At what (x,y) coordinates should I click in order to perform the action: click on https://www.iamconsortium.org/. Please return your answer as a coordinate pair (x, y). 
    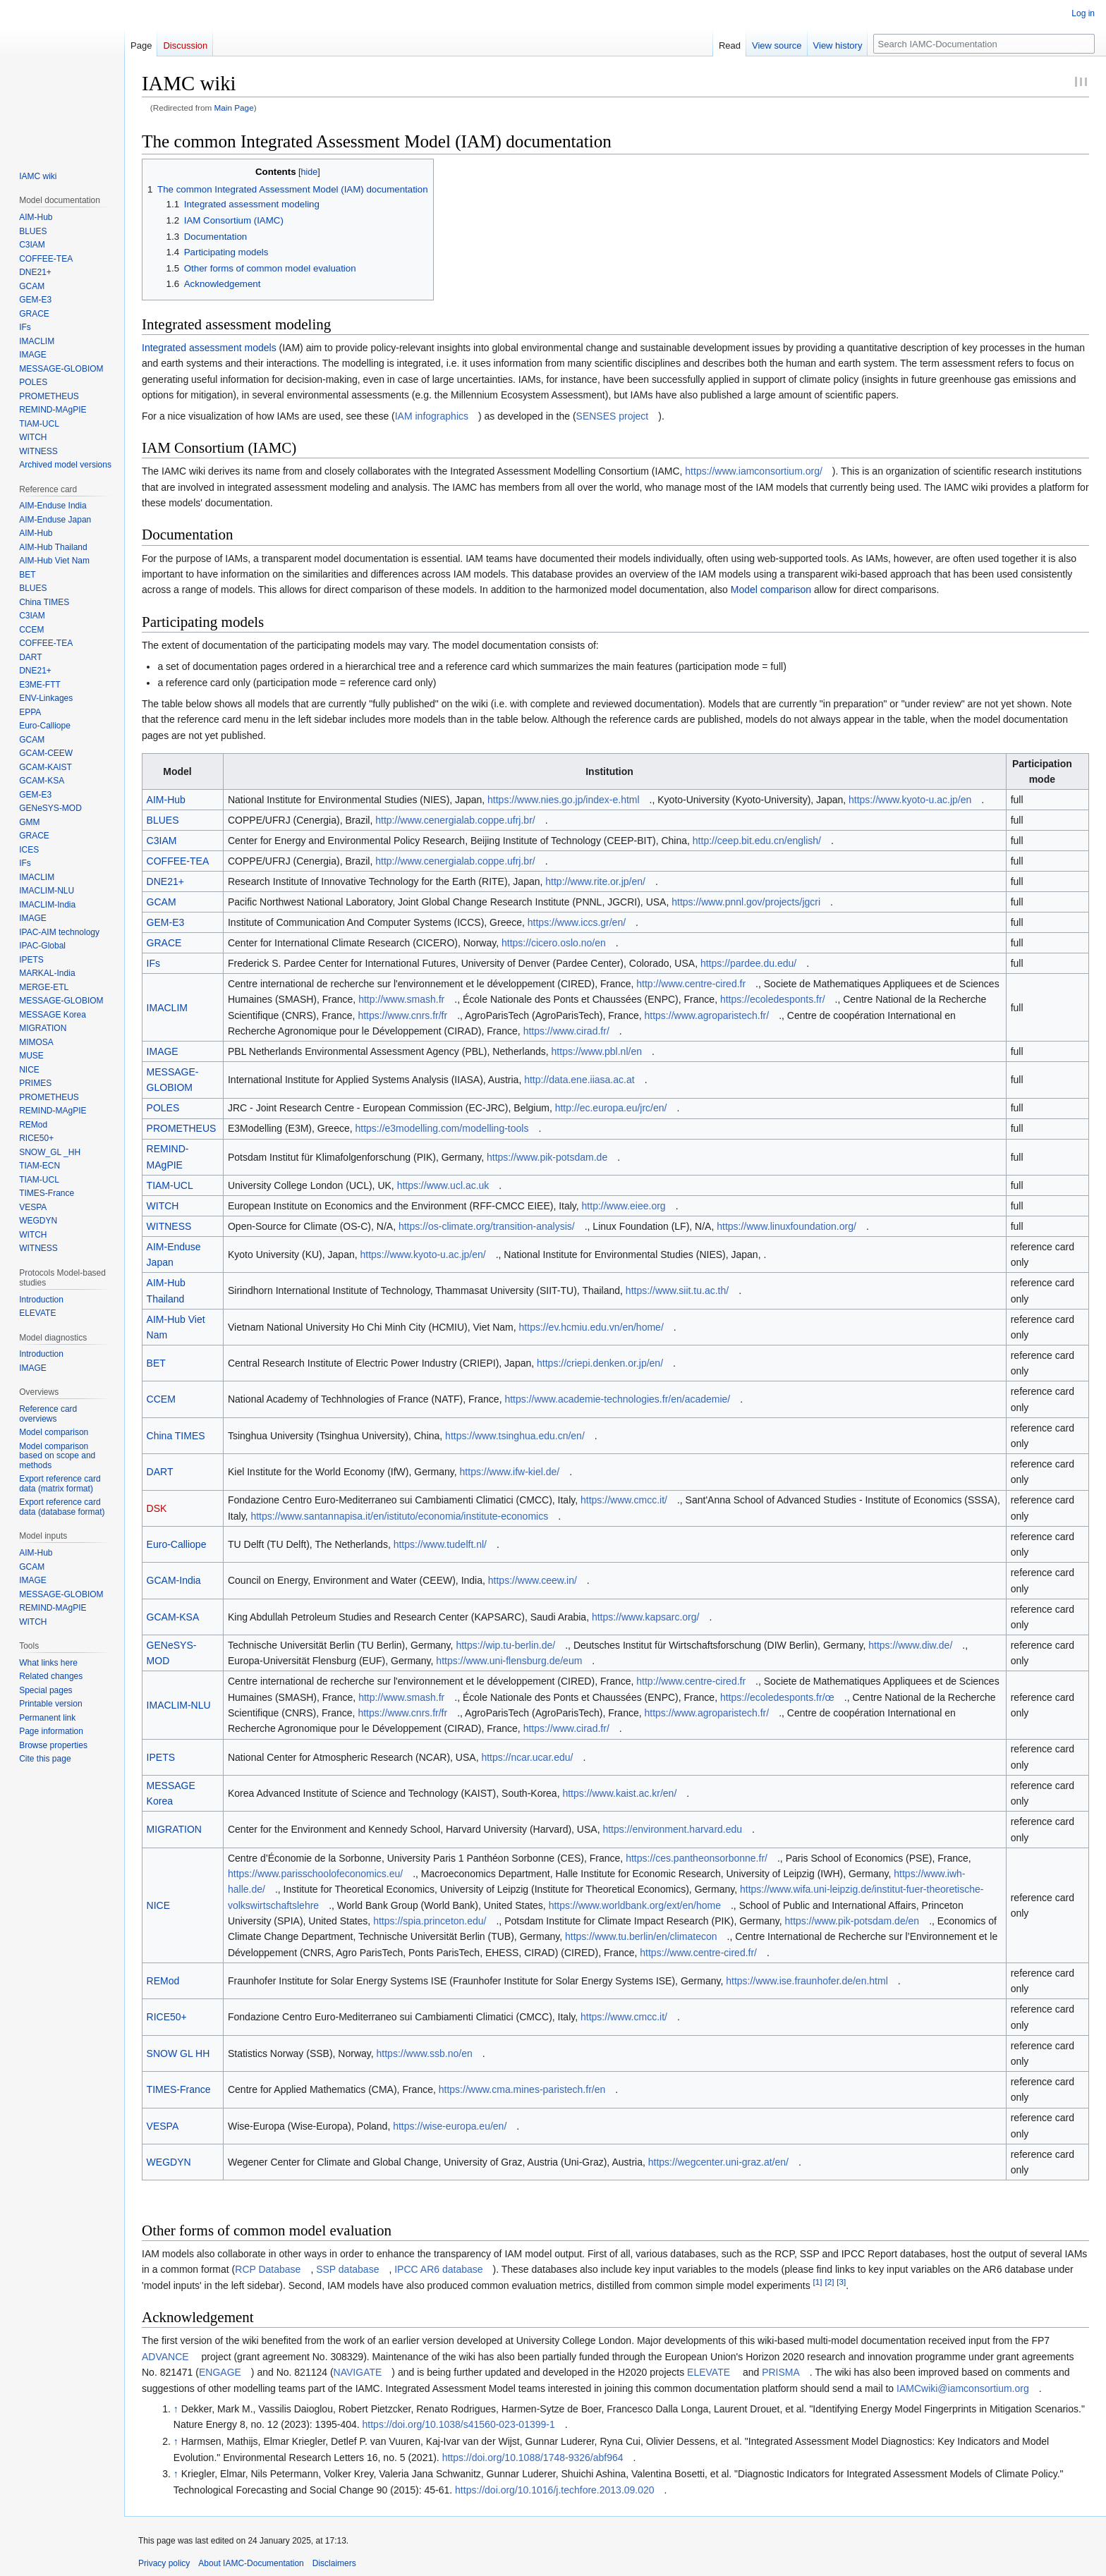
    Looking at the image, I should click on (753, 471).